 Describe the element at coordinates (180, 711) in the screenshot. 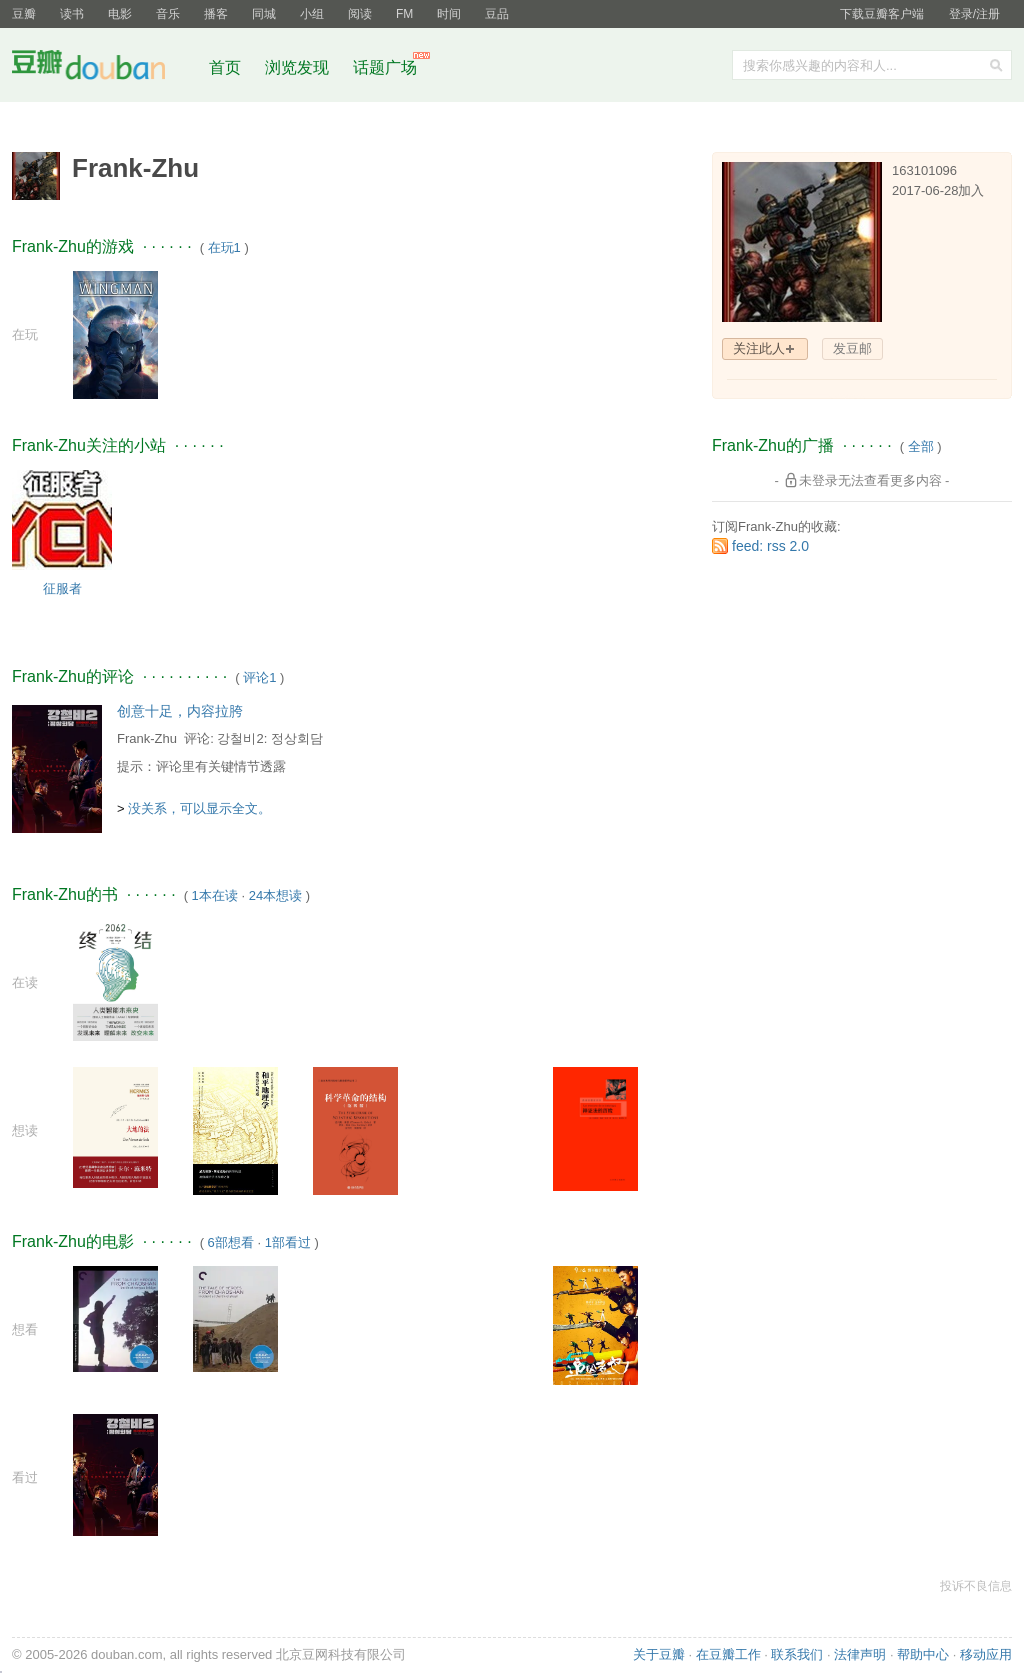

I see `创意十足，内容拉胯` at that location.